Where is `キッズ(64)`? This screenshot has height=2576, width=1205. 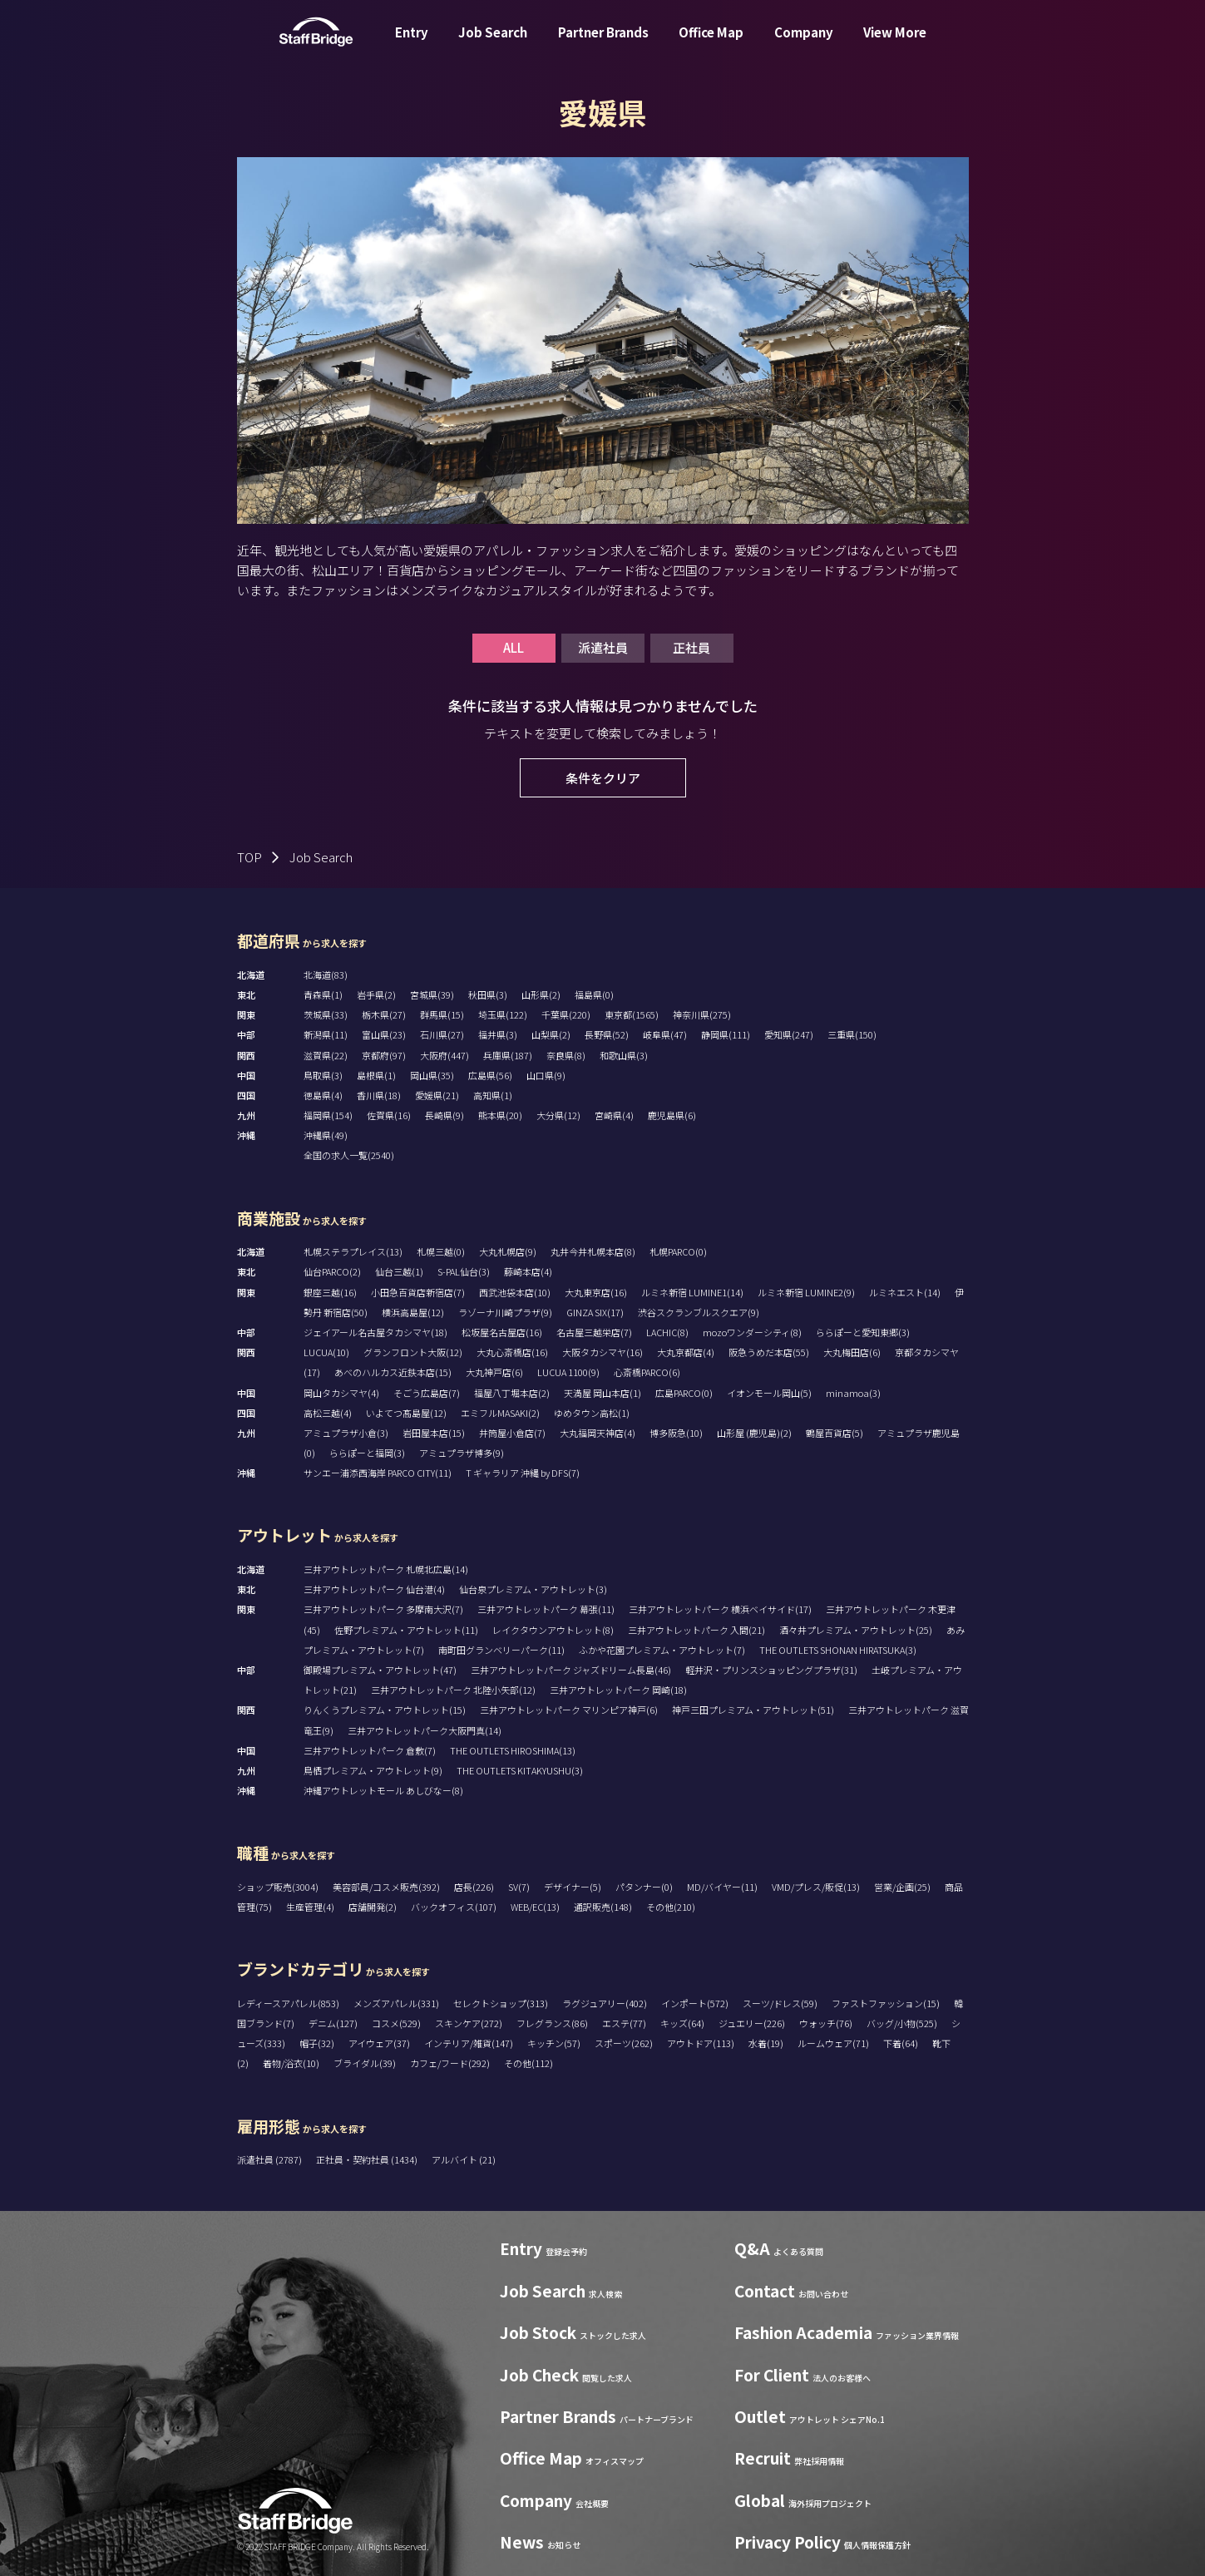
キッズ(64) is located at coordinates (682, 2023).